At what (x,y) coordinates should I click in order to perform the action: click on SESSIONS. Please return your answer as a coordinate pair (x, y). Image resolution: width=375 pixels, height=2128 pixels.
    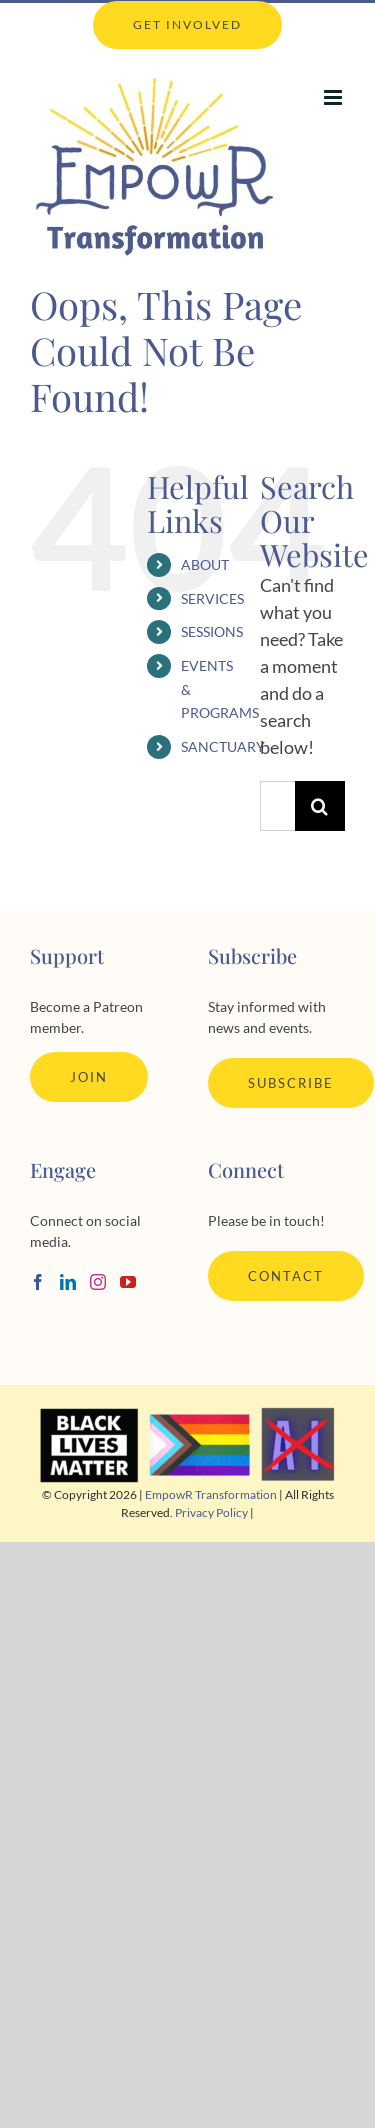
    Looking at the image, I should click on (212, 631).